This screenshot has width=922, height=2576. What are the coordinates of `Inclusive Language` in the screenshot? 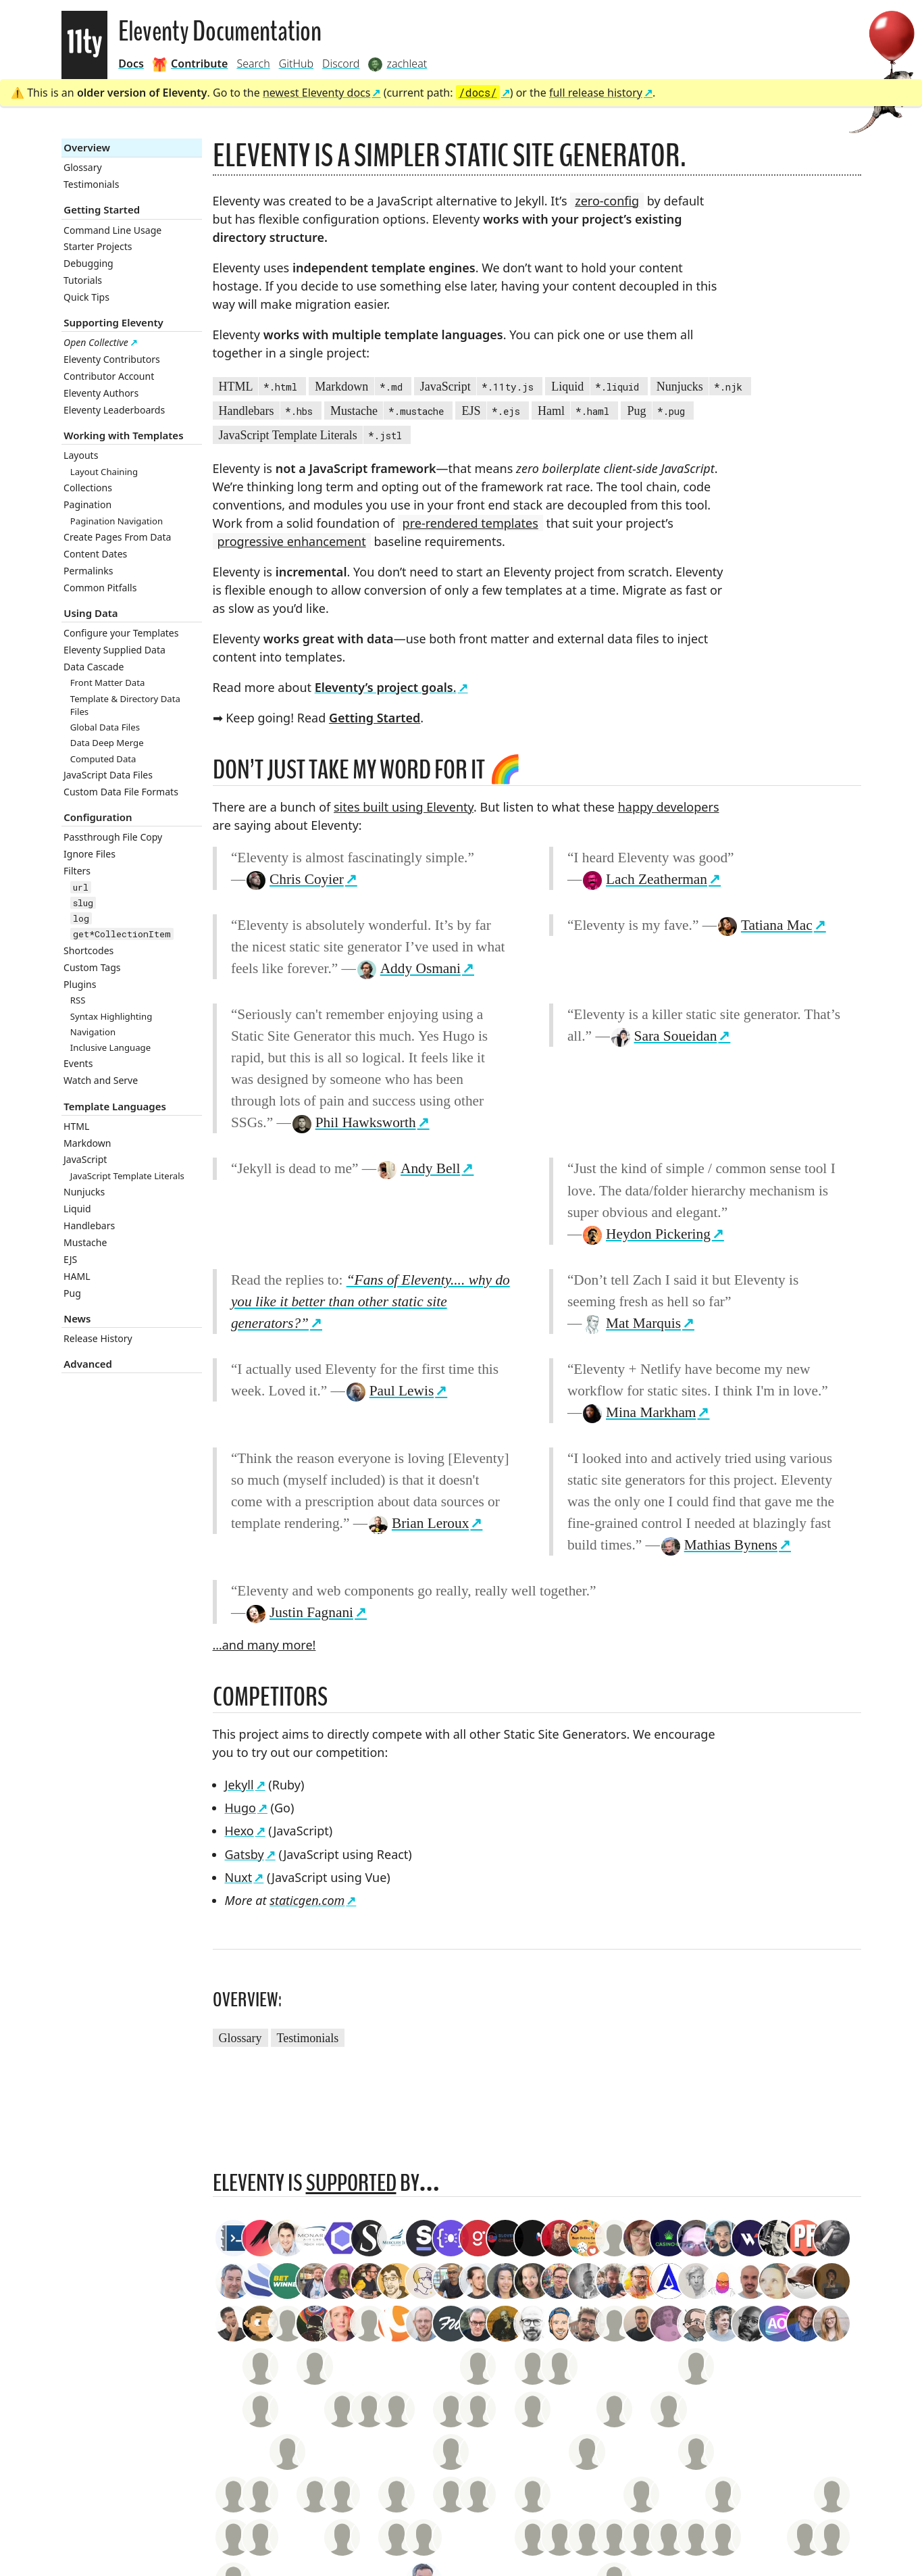 It's located at (110, 1047).